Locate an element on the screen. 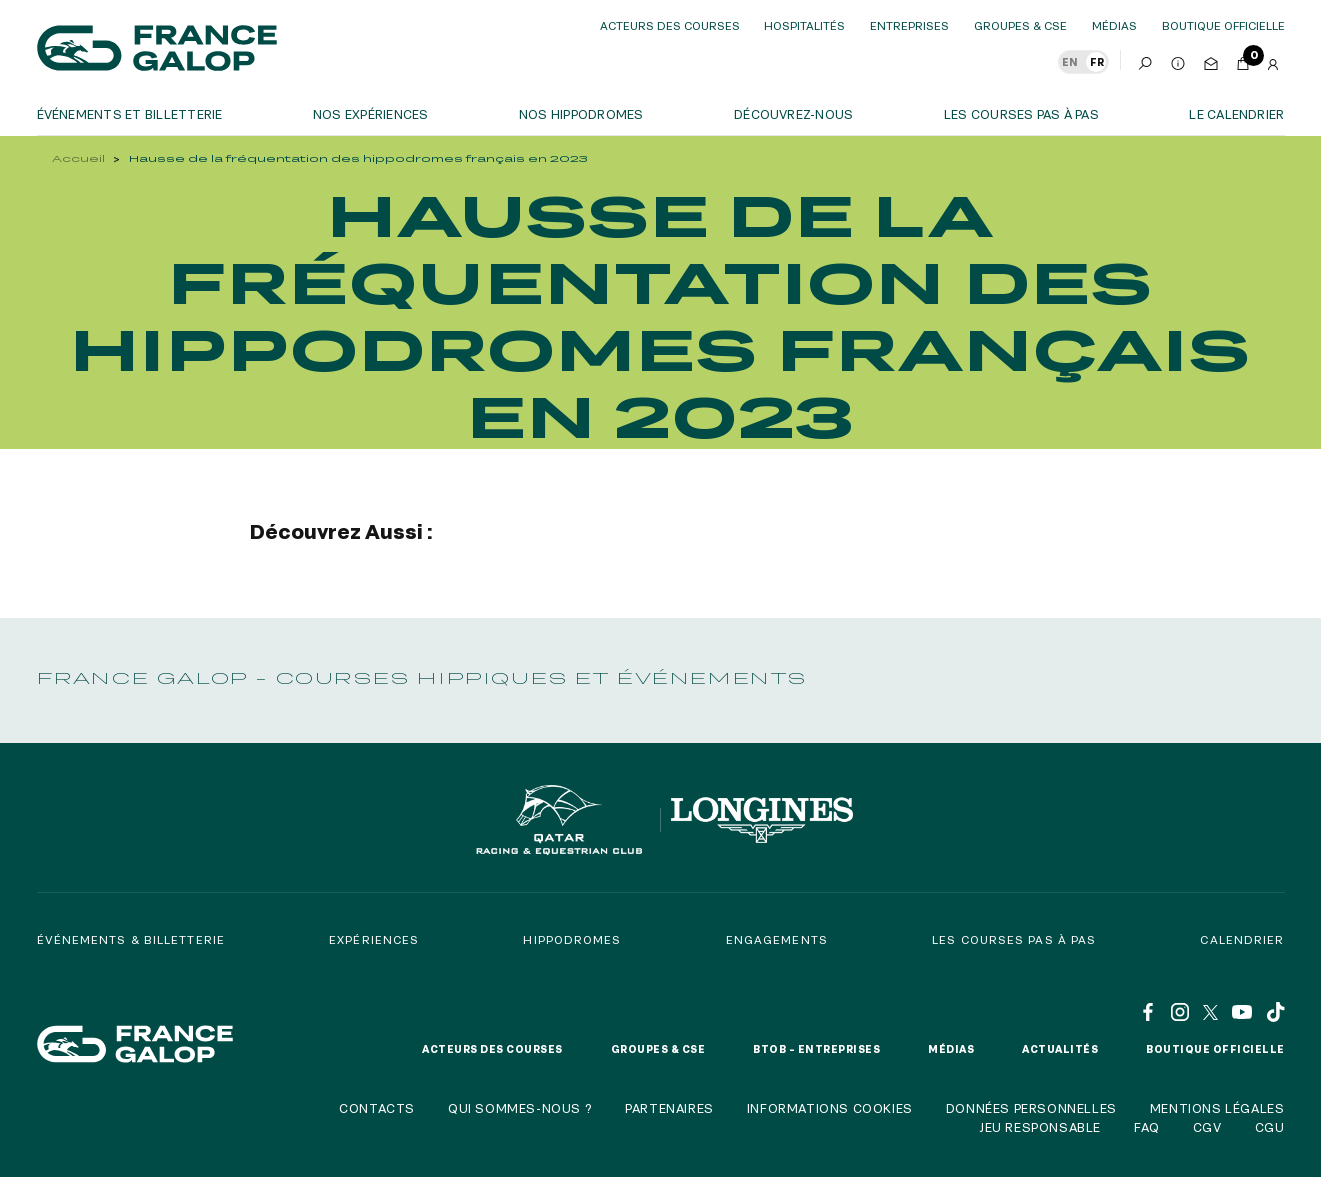  Groupes & CSE is located at coordinates (1020, 25).